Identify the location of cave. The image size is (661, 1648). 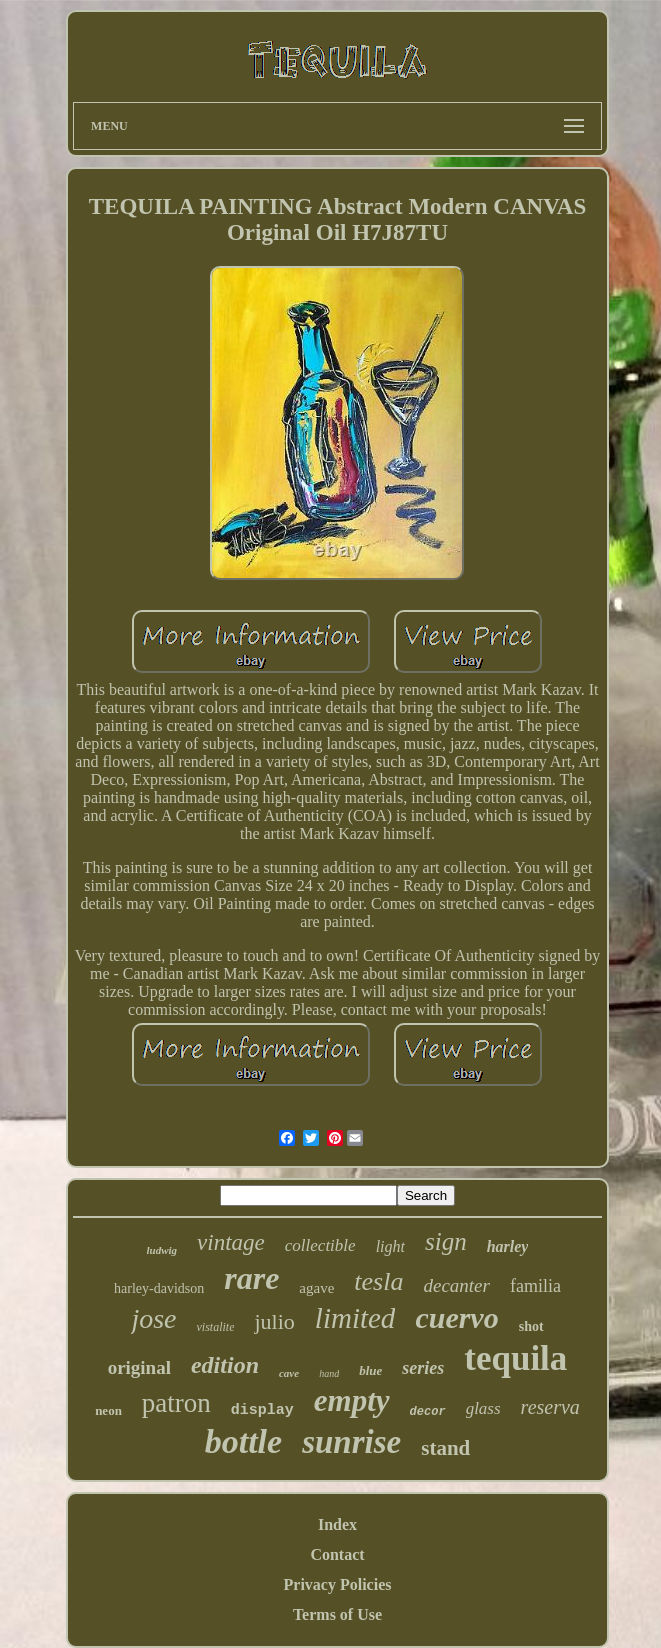
(289, 1373).